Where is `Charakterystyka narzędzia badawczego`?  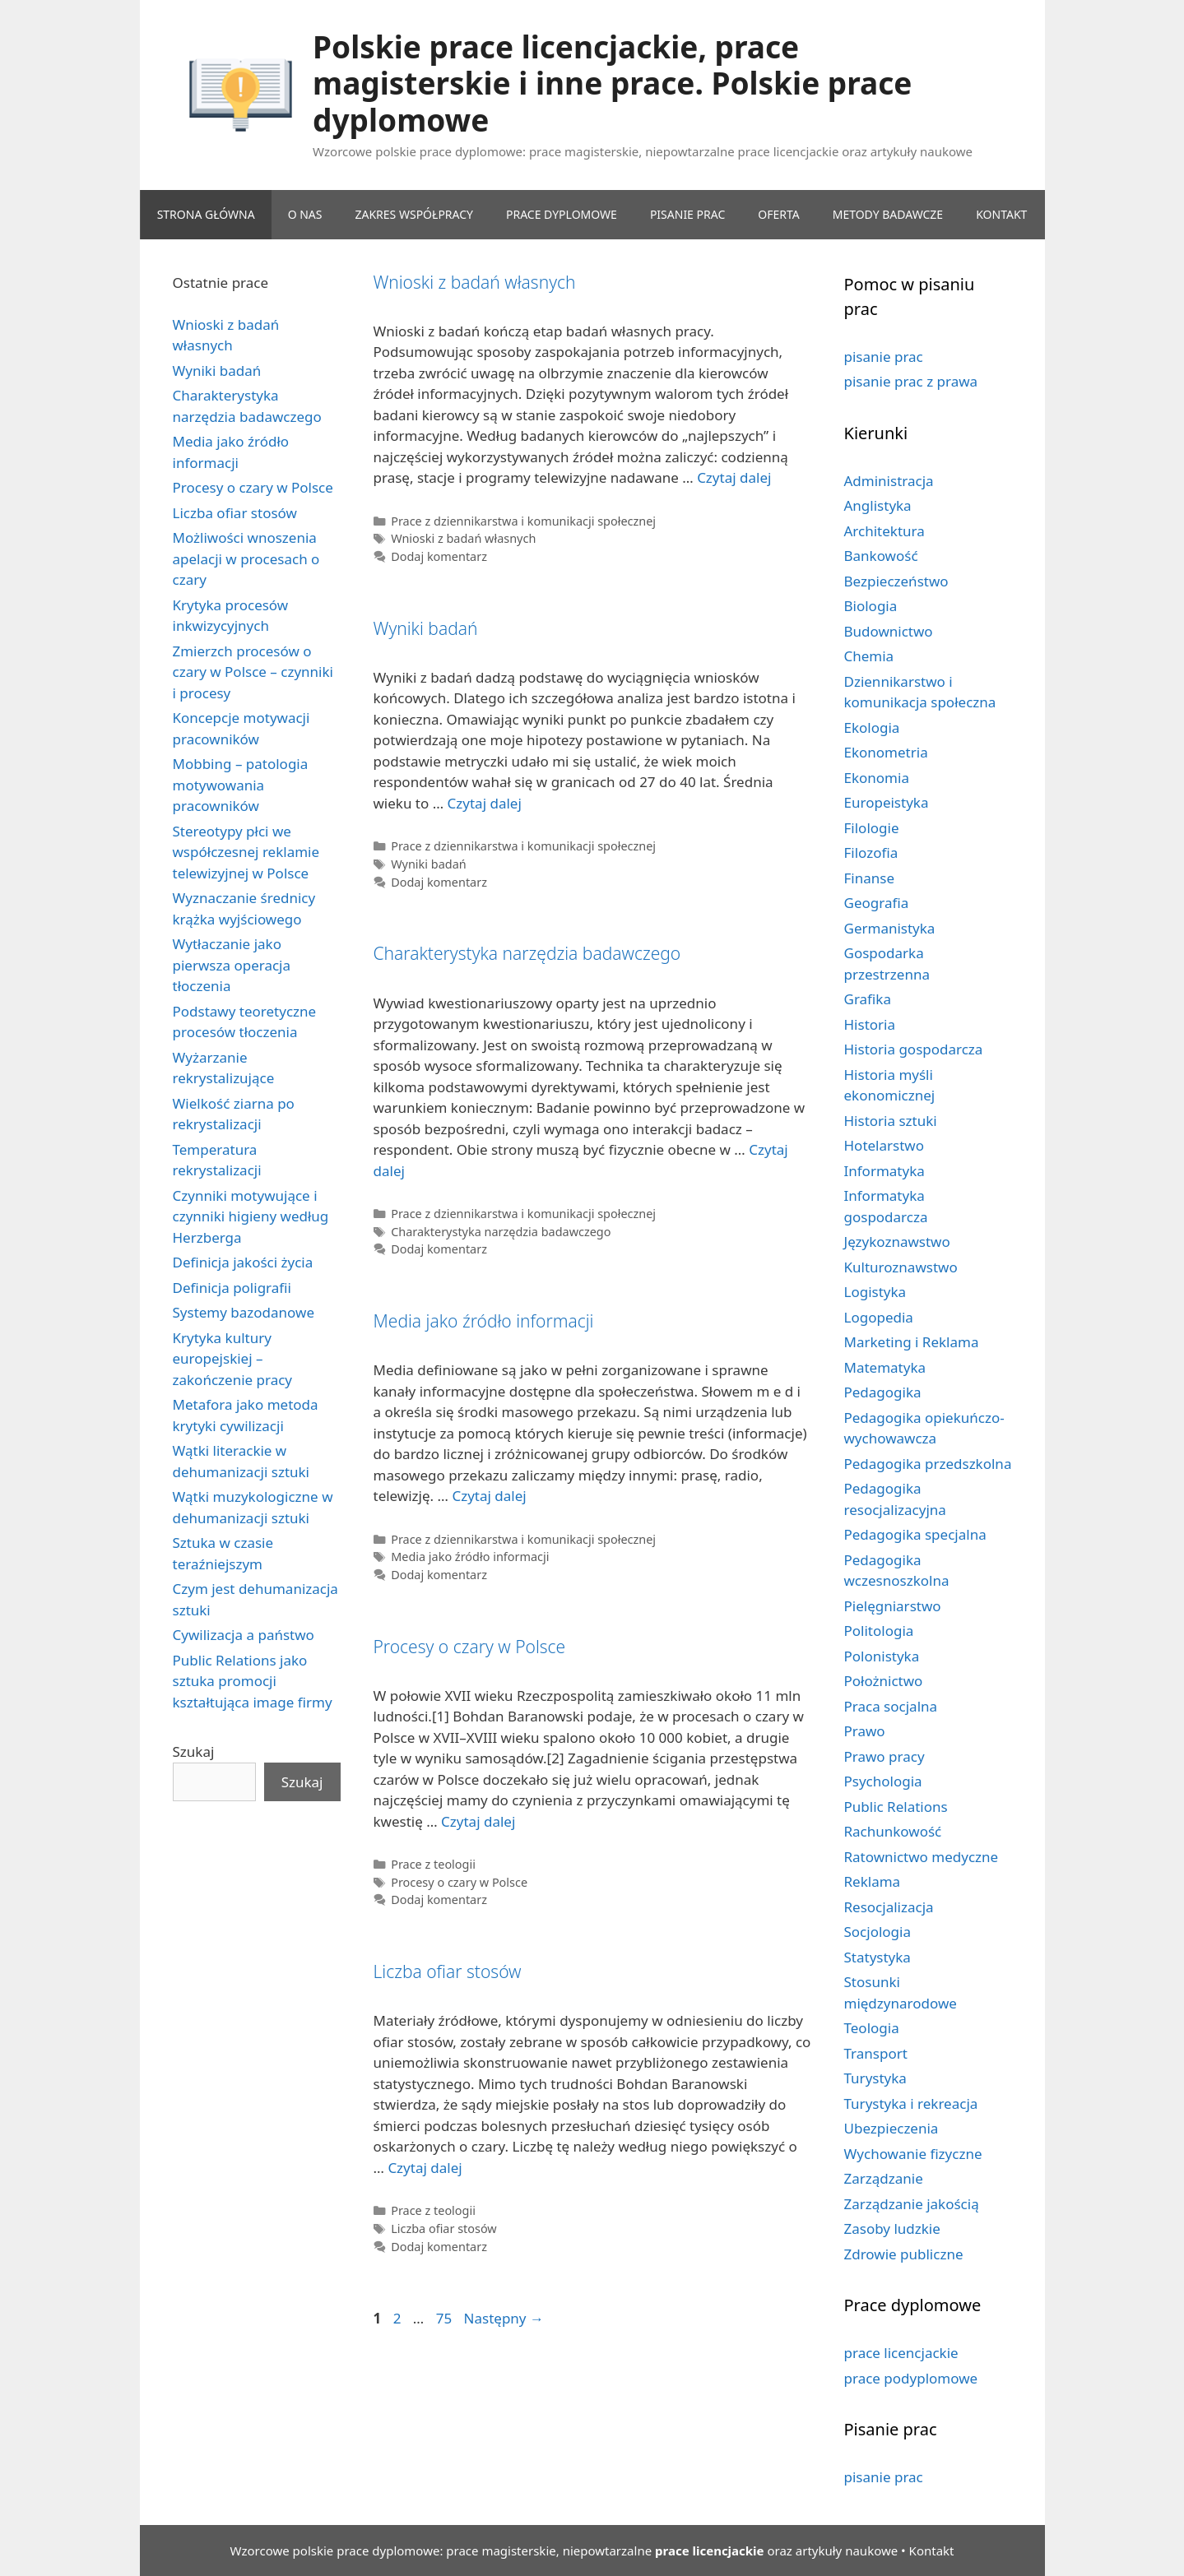 Charakterystyka narzędzia badawczego is located at coordinates (527, 953).